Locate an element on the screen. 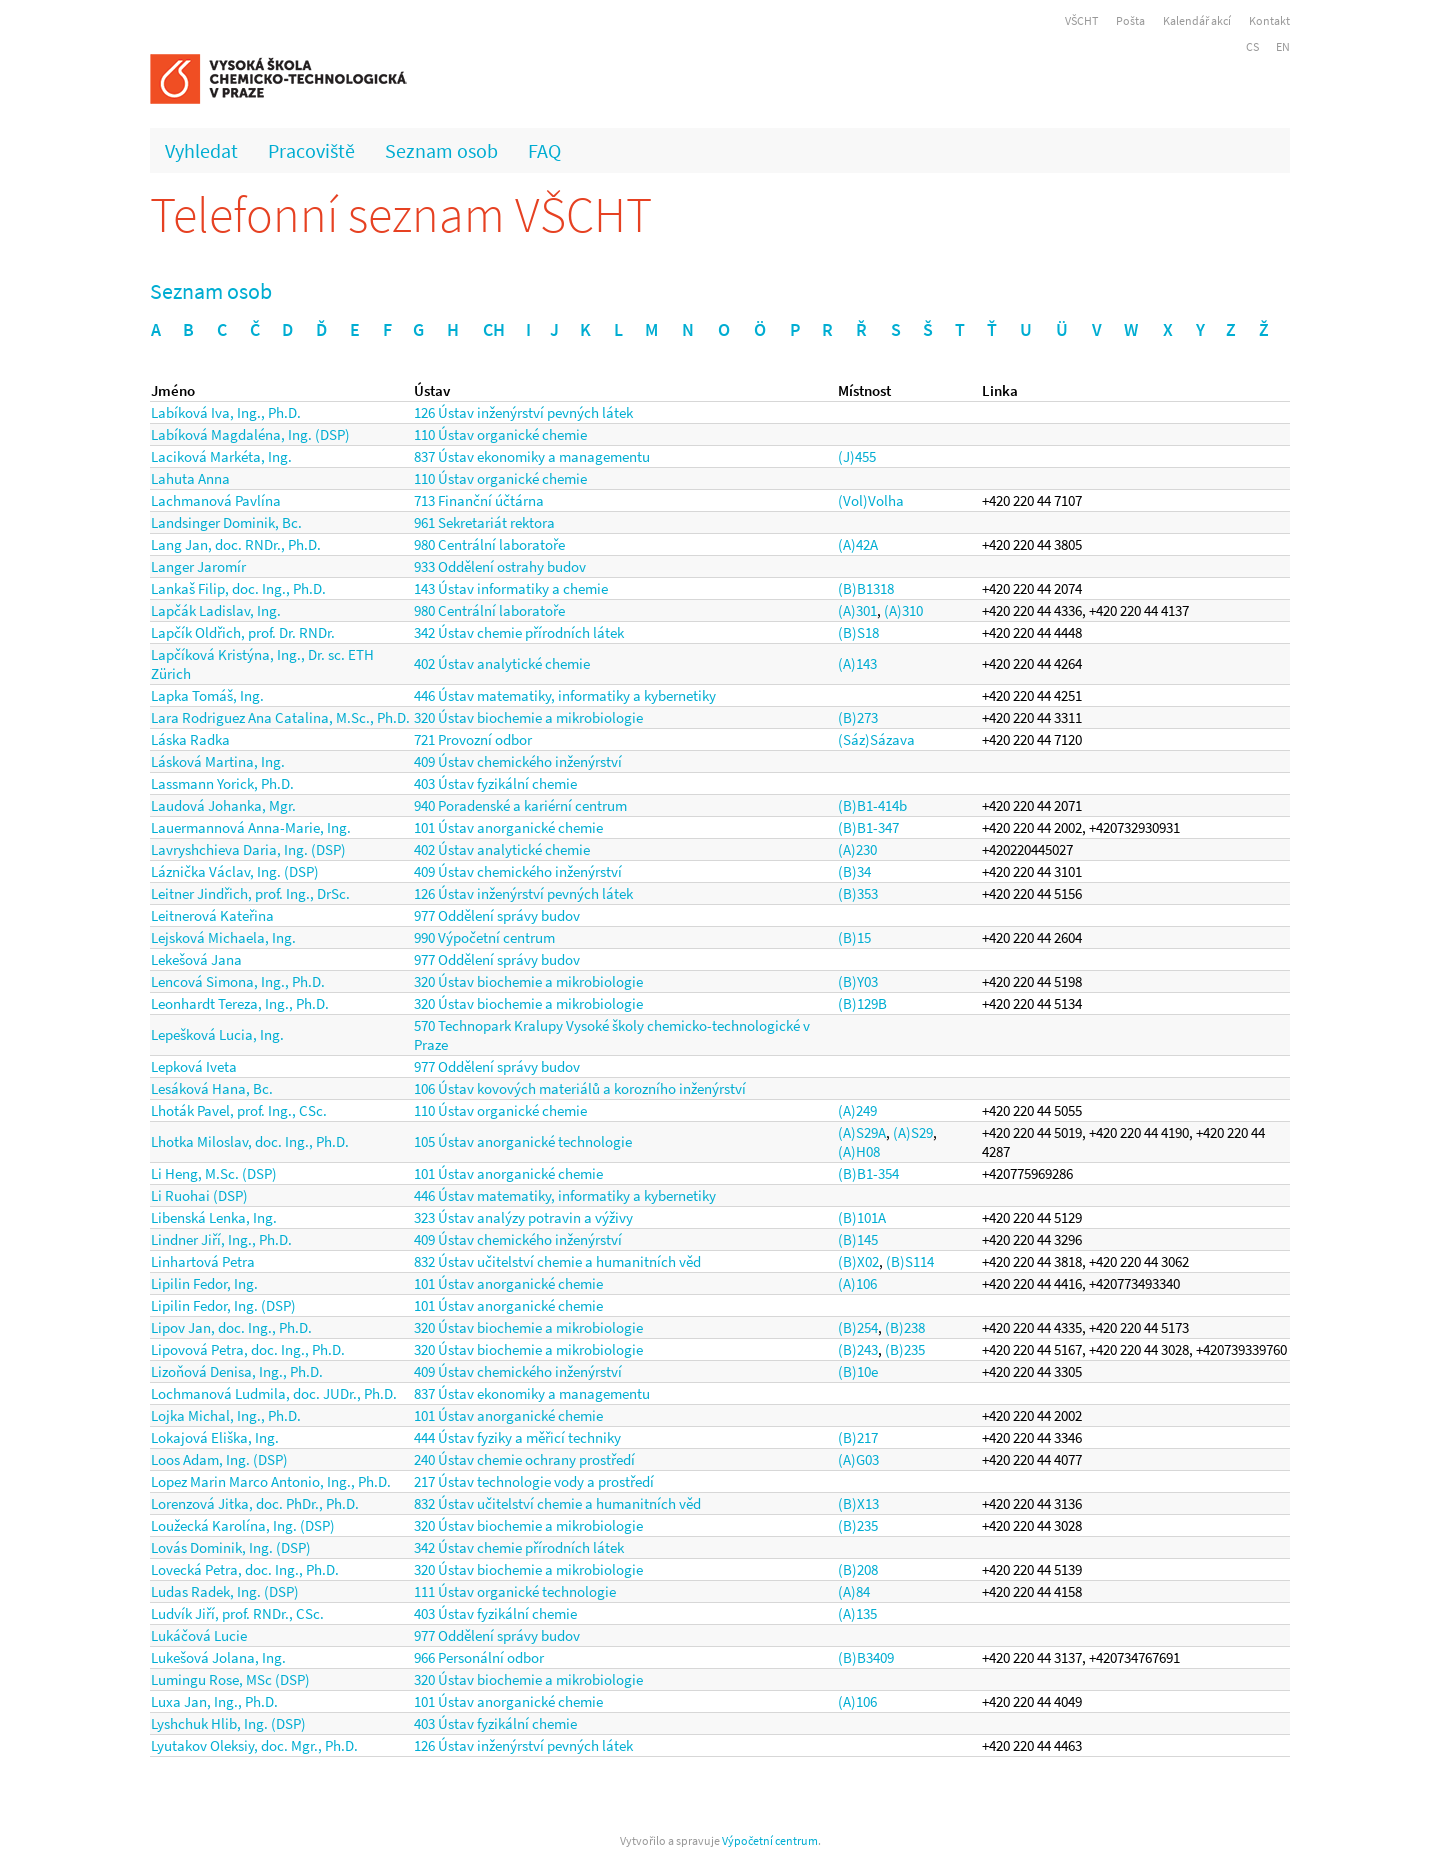 The height and width of the screenshot is (1853, 1440). Kalendář akcí is located at coordinates (1197, 20).